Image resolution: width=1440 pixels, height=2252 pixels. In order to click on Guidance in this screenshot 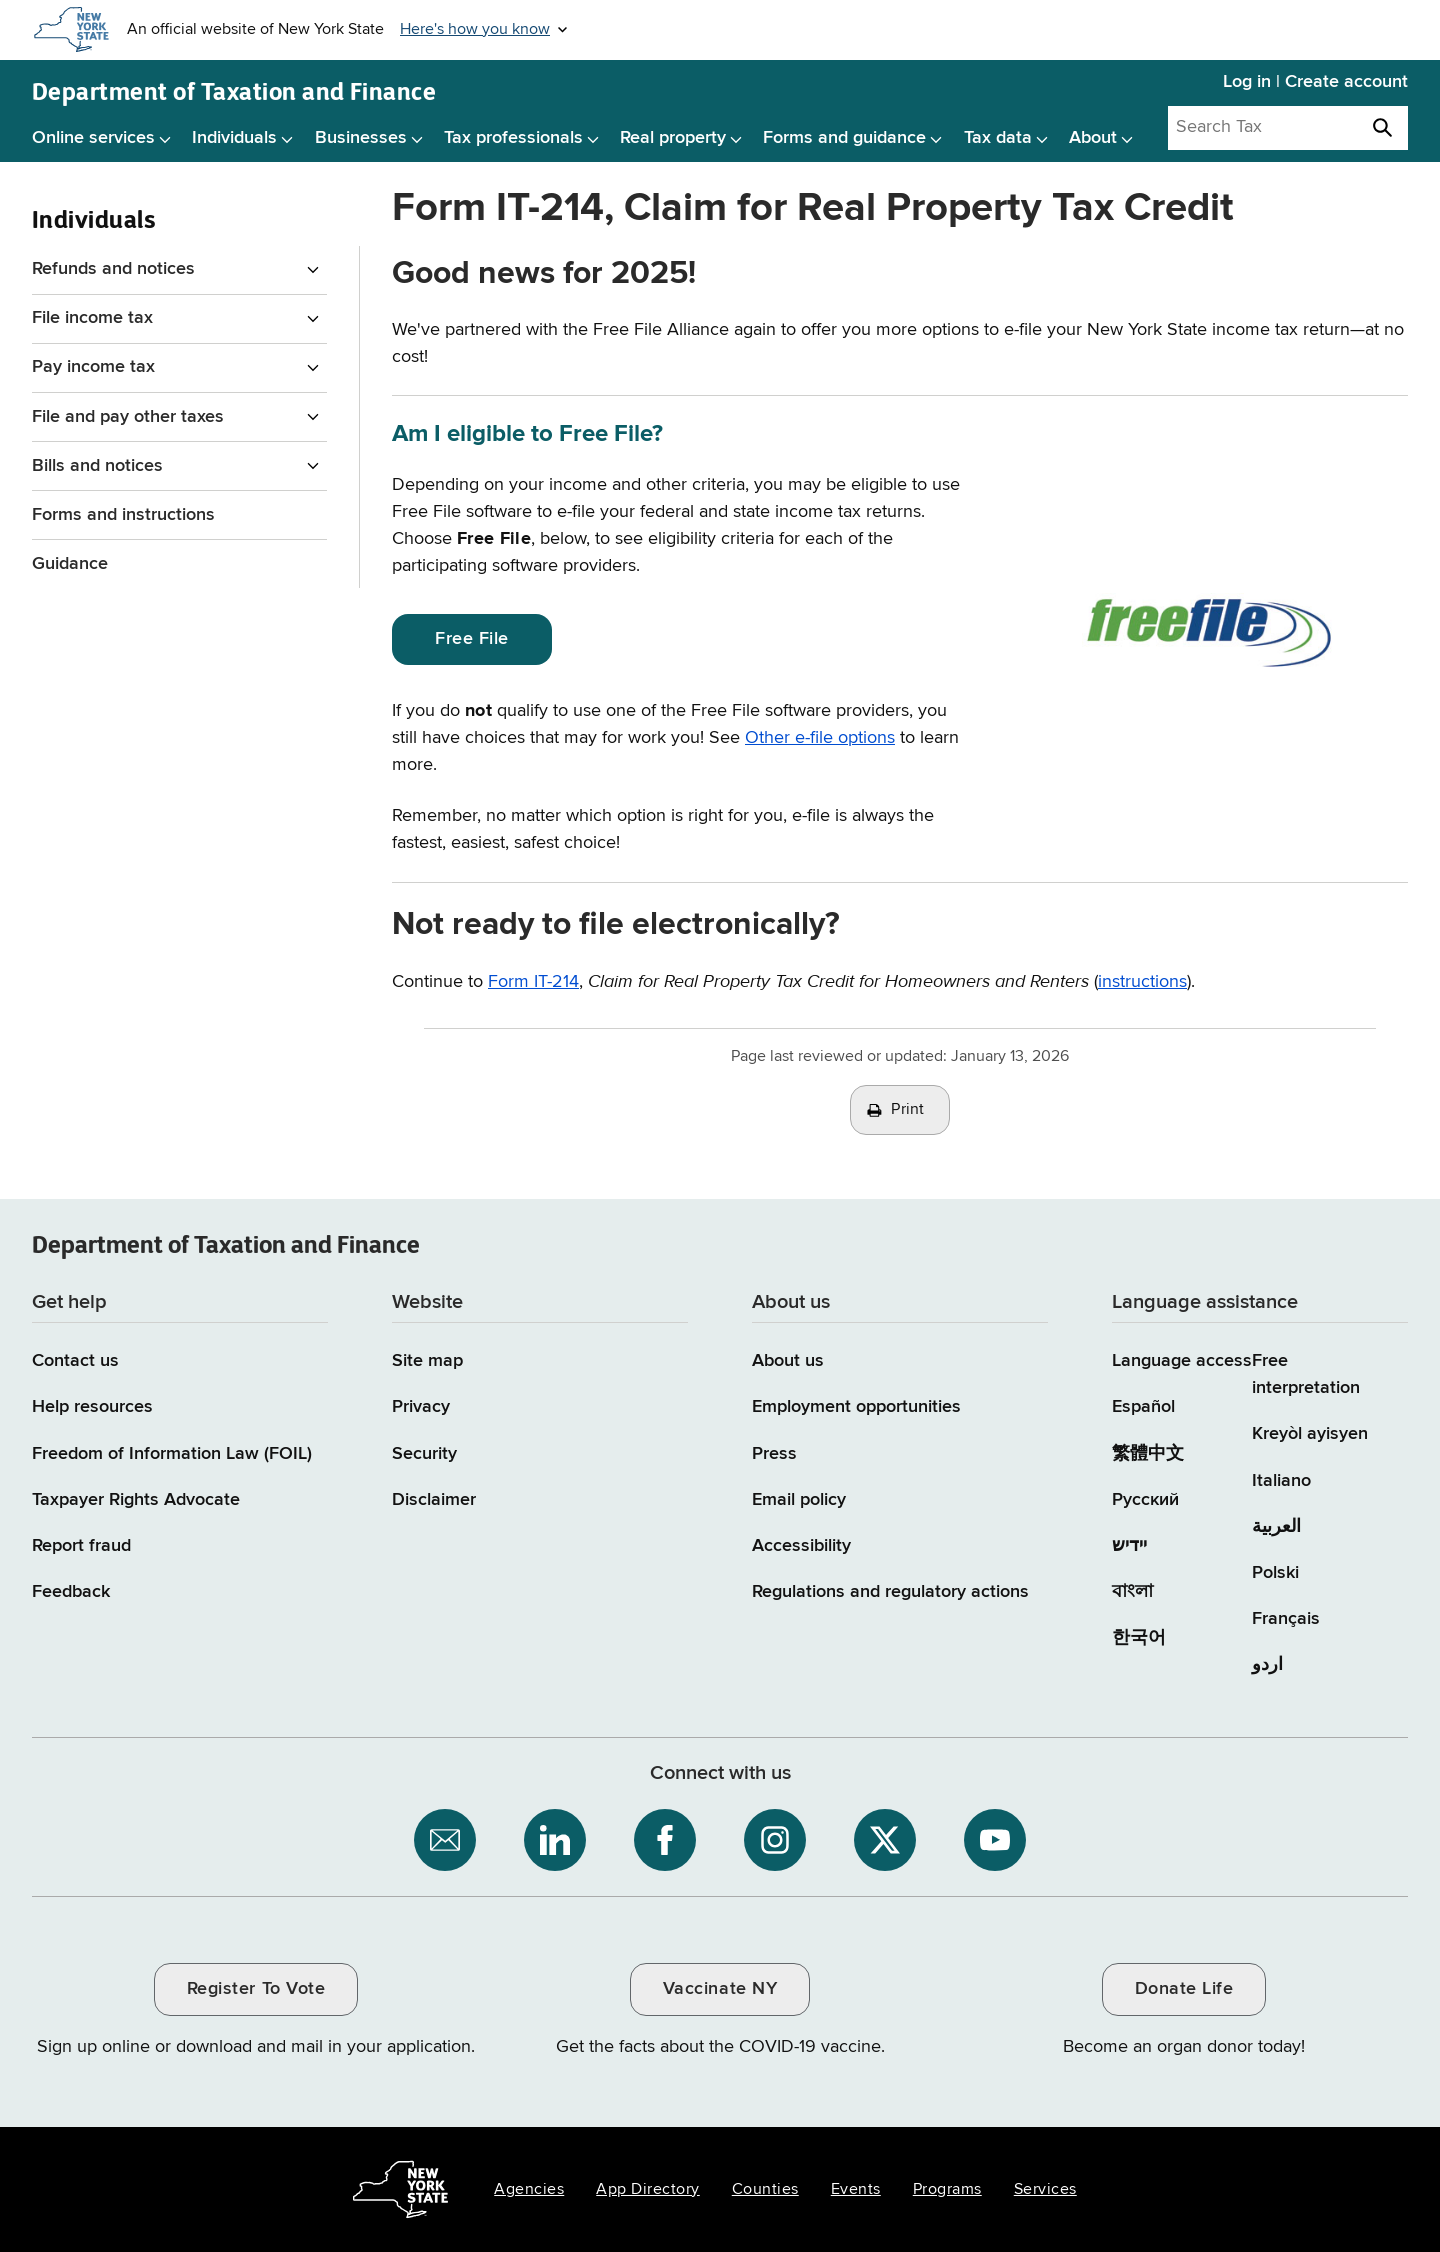, I will do `click(70, 564)`.